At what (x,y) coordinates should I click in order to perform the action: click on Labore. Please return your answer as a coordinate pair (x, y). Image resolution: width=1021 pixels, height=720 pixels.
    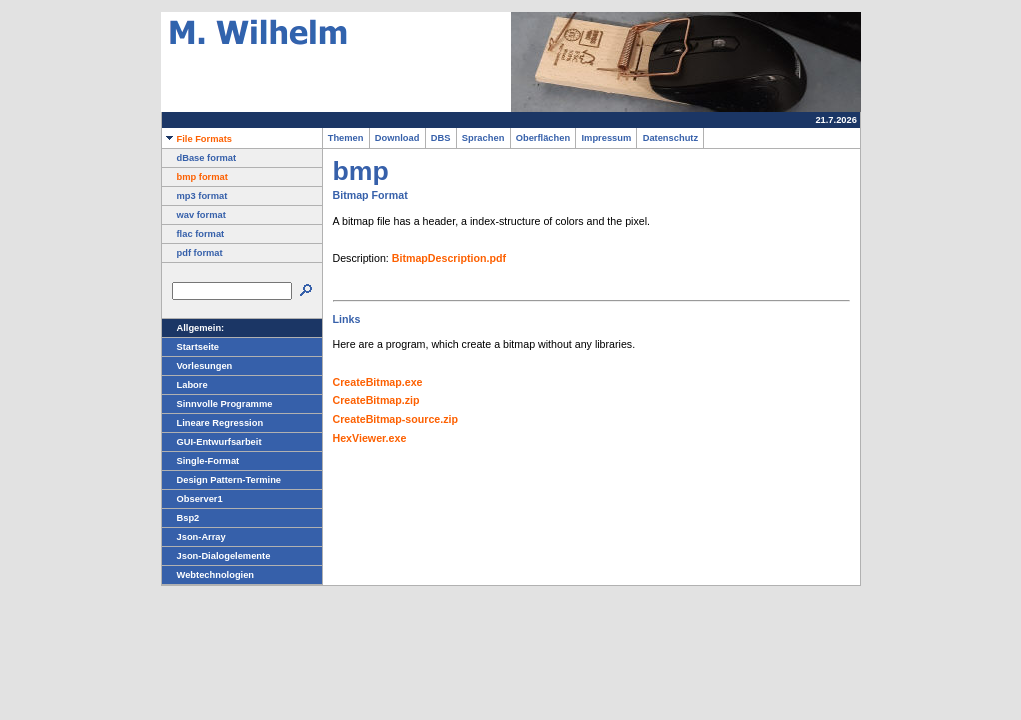
    Looking at the image, I should click on (185, 385).